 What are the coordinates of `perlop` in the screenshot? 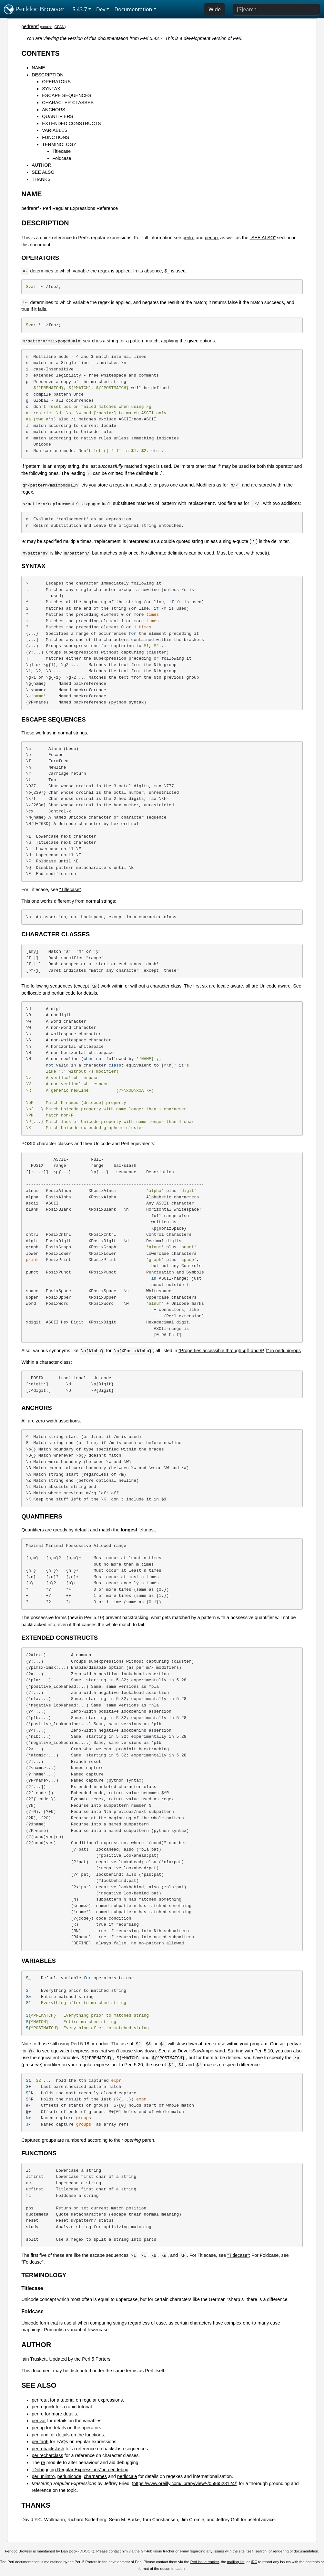 It's located at (211, 237).